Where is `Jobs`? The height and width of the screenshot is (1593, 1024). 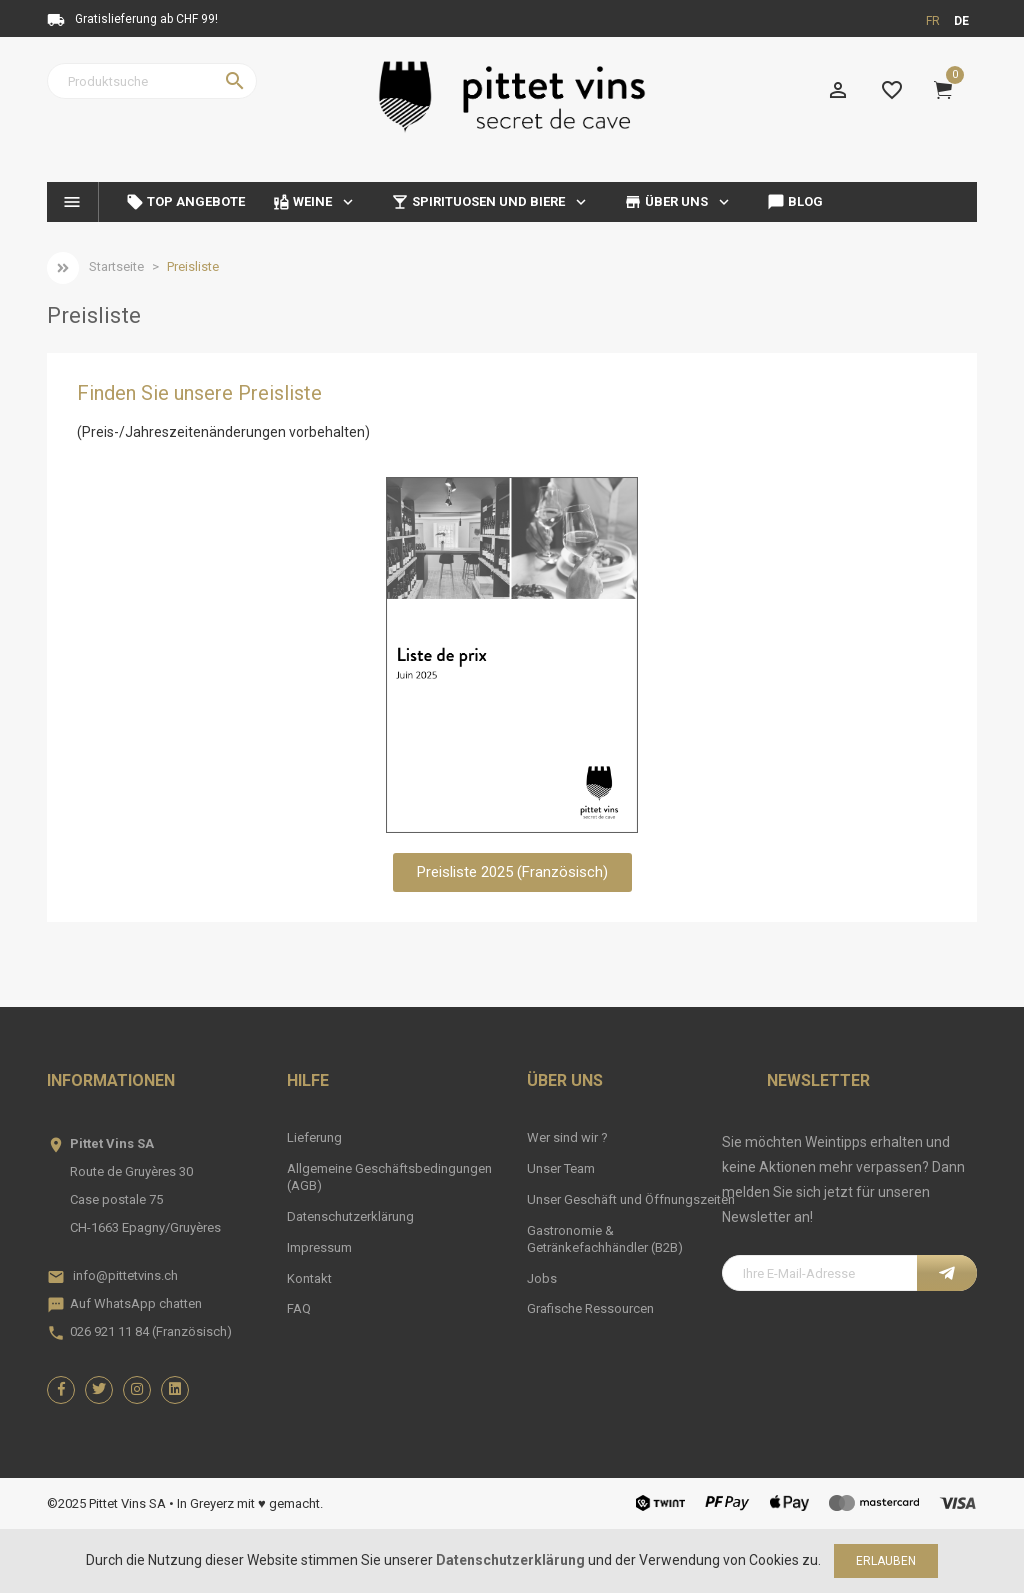 Jobs is located at coordinates (542, 1278).